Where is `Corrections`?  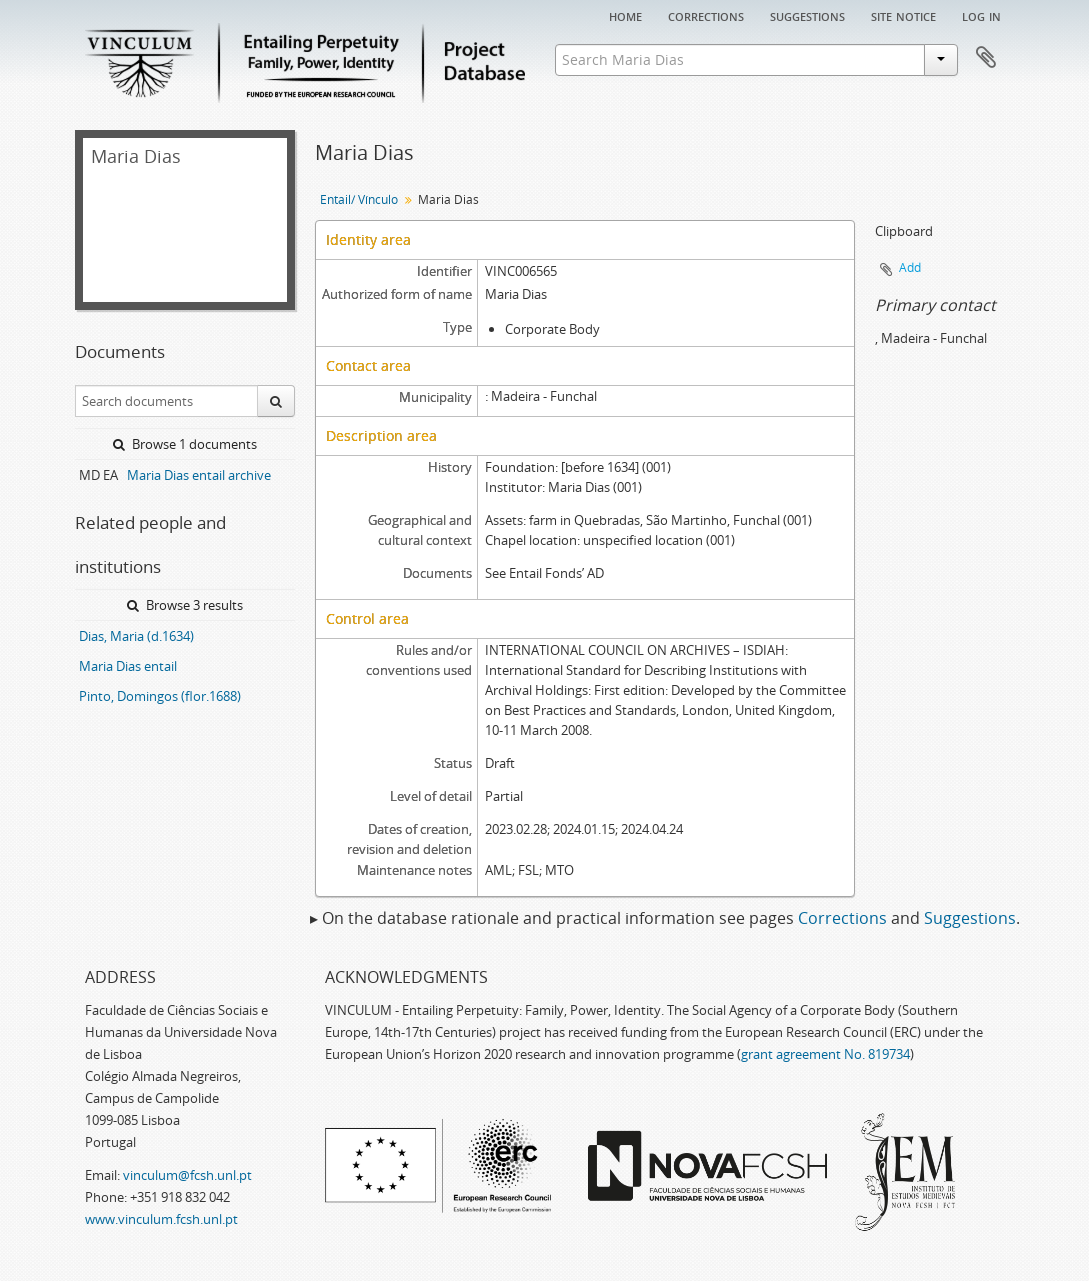 Corrections is located at coordinates (706, 15).